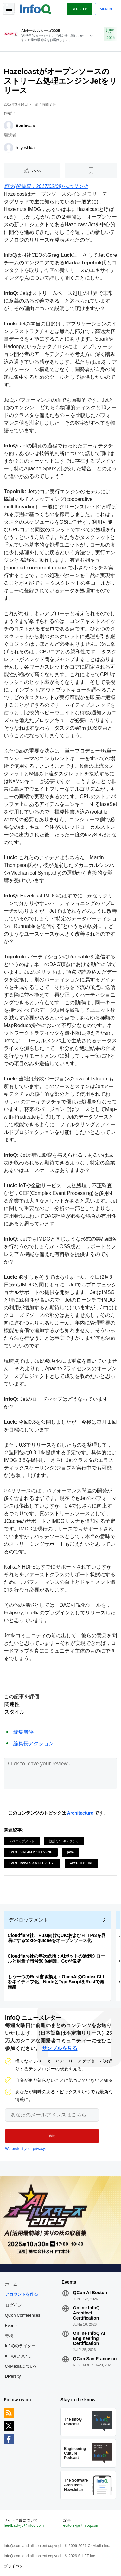  I want to click on QCon Conferences, so click(22, 2315).